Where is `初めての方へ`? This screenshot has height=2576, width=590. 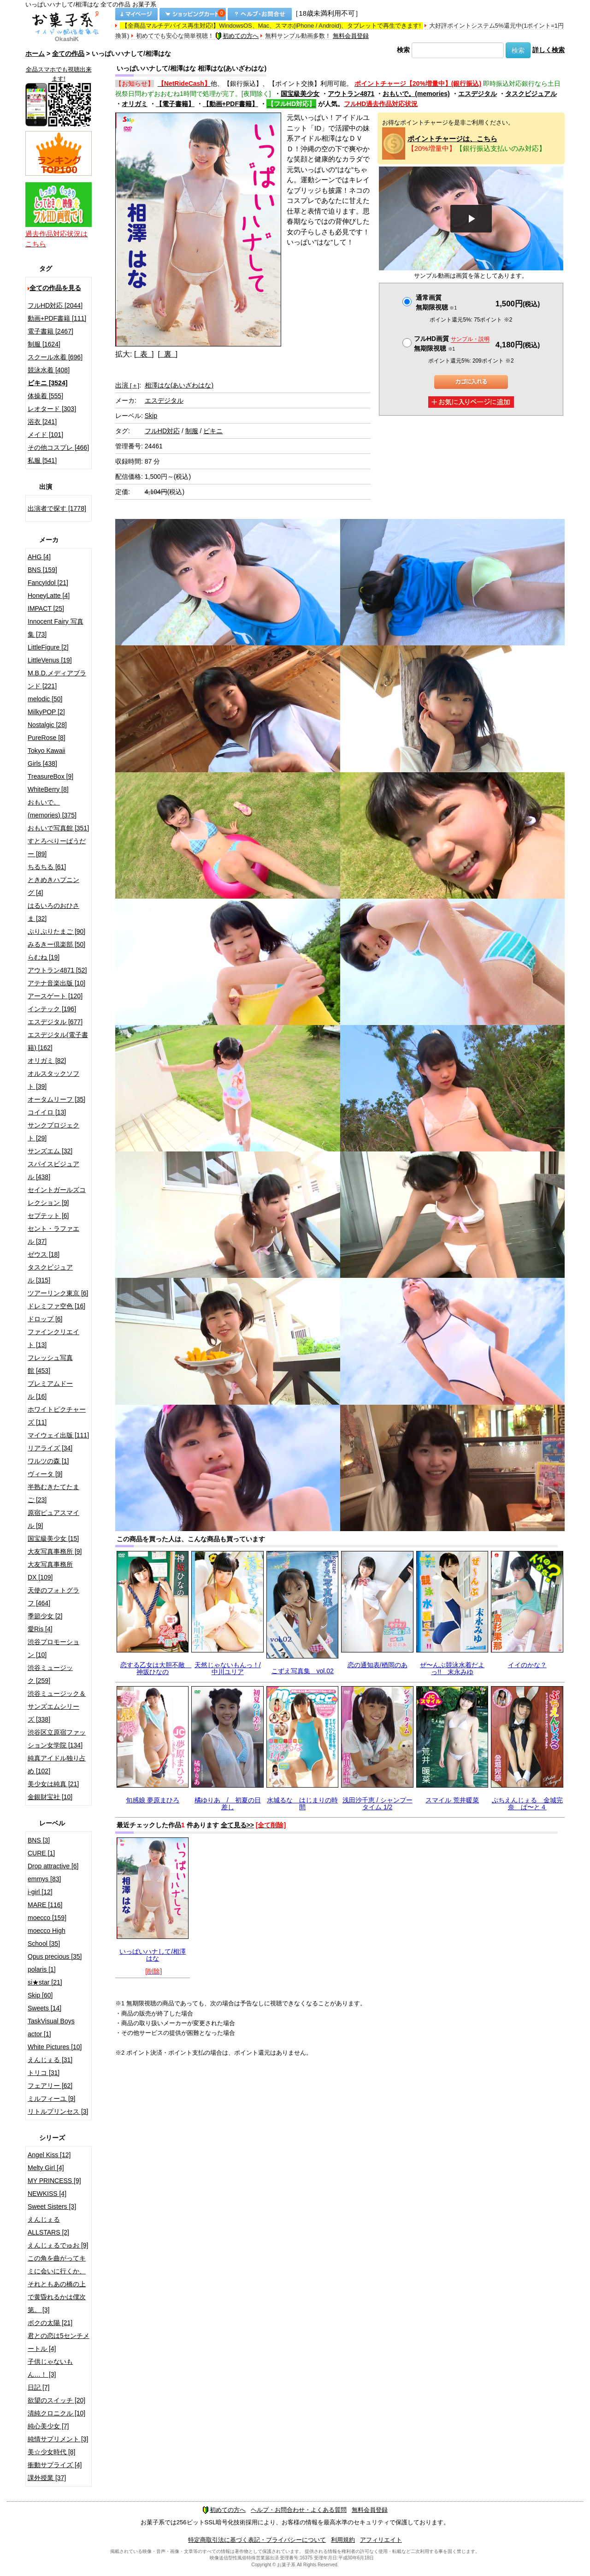 初めての方へ is located at coordinates (237, 35).